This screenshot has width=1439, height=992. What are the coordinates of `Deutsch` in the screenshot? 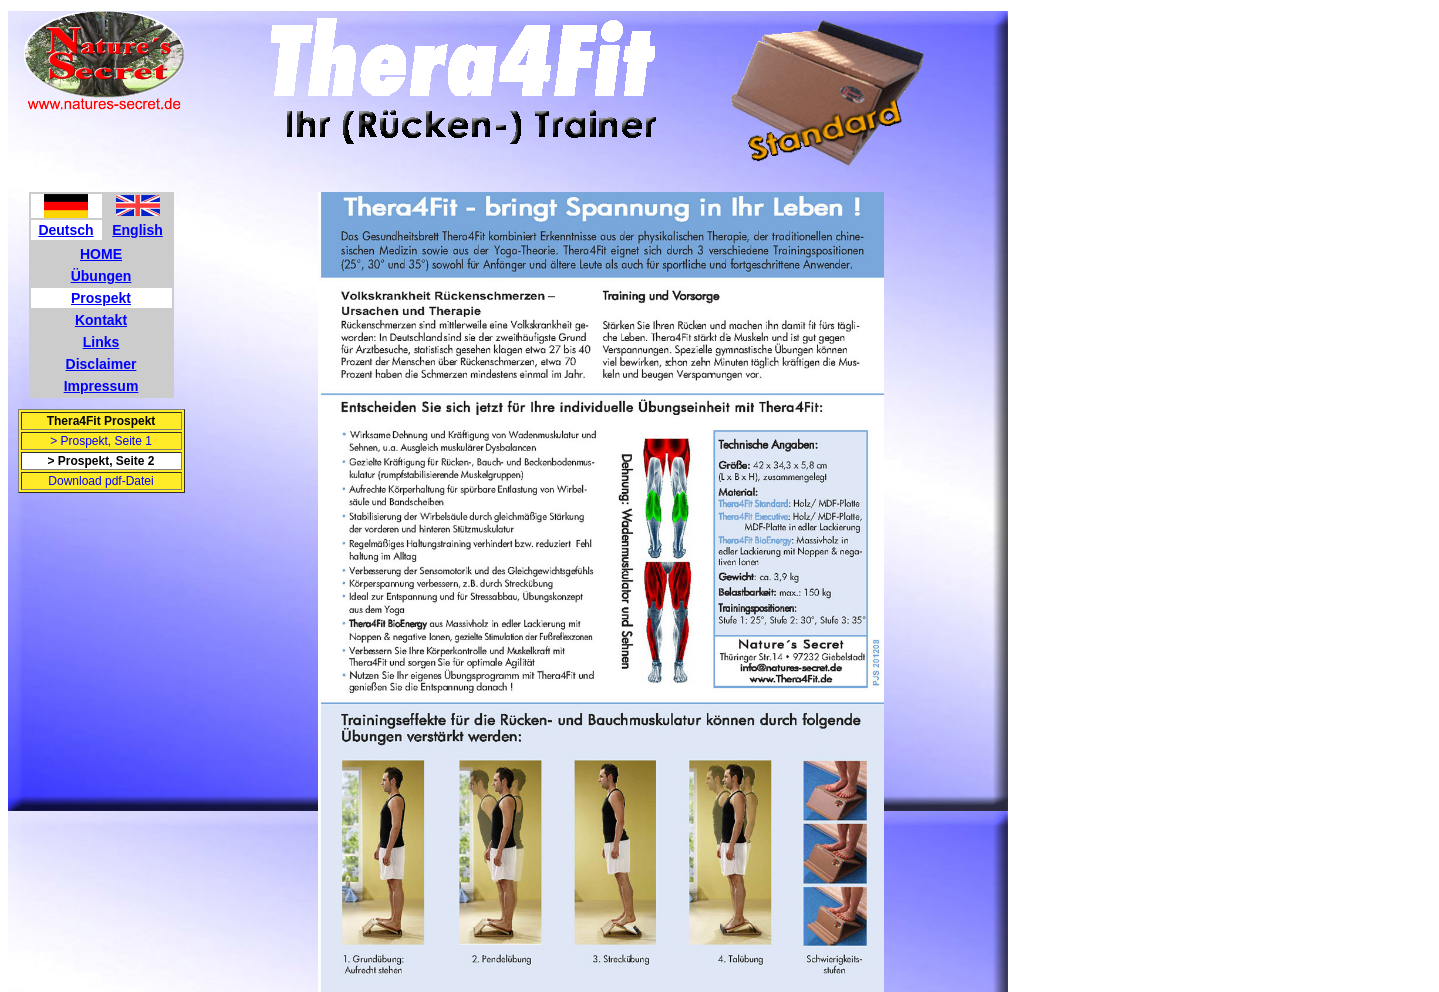 It's located at (65, 230).